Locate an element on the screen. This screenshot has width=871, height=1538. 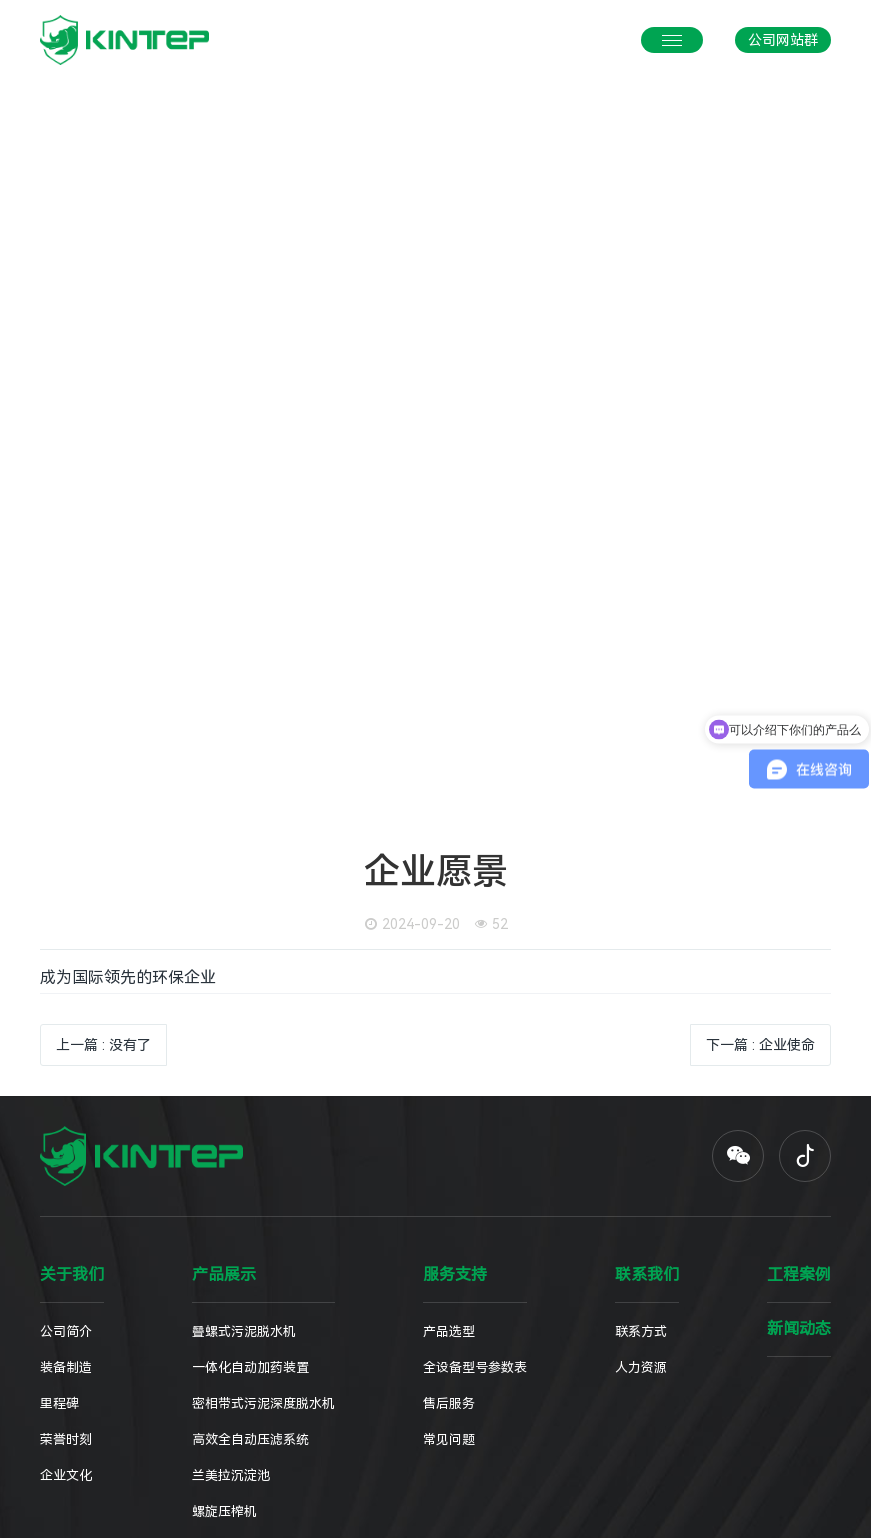
联系我们 is located at coordinates (647, 1275).